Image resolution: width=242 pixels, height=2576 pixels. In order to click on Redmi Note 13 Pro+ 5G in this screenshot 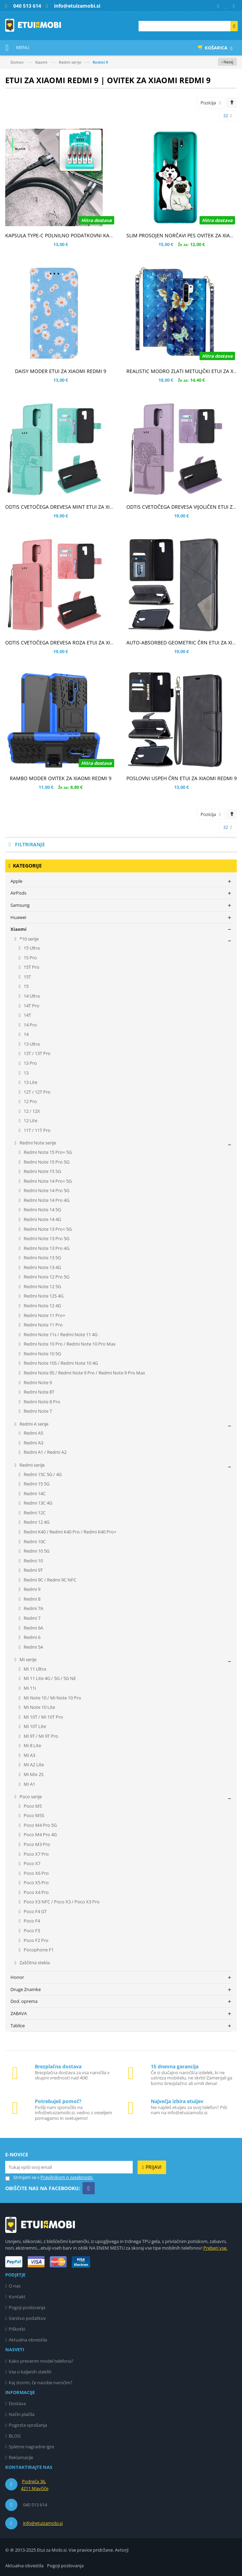, I will do `click(47, 1229)`.